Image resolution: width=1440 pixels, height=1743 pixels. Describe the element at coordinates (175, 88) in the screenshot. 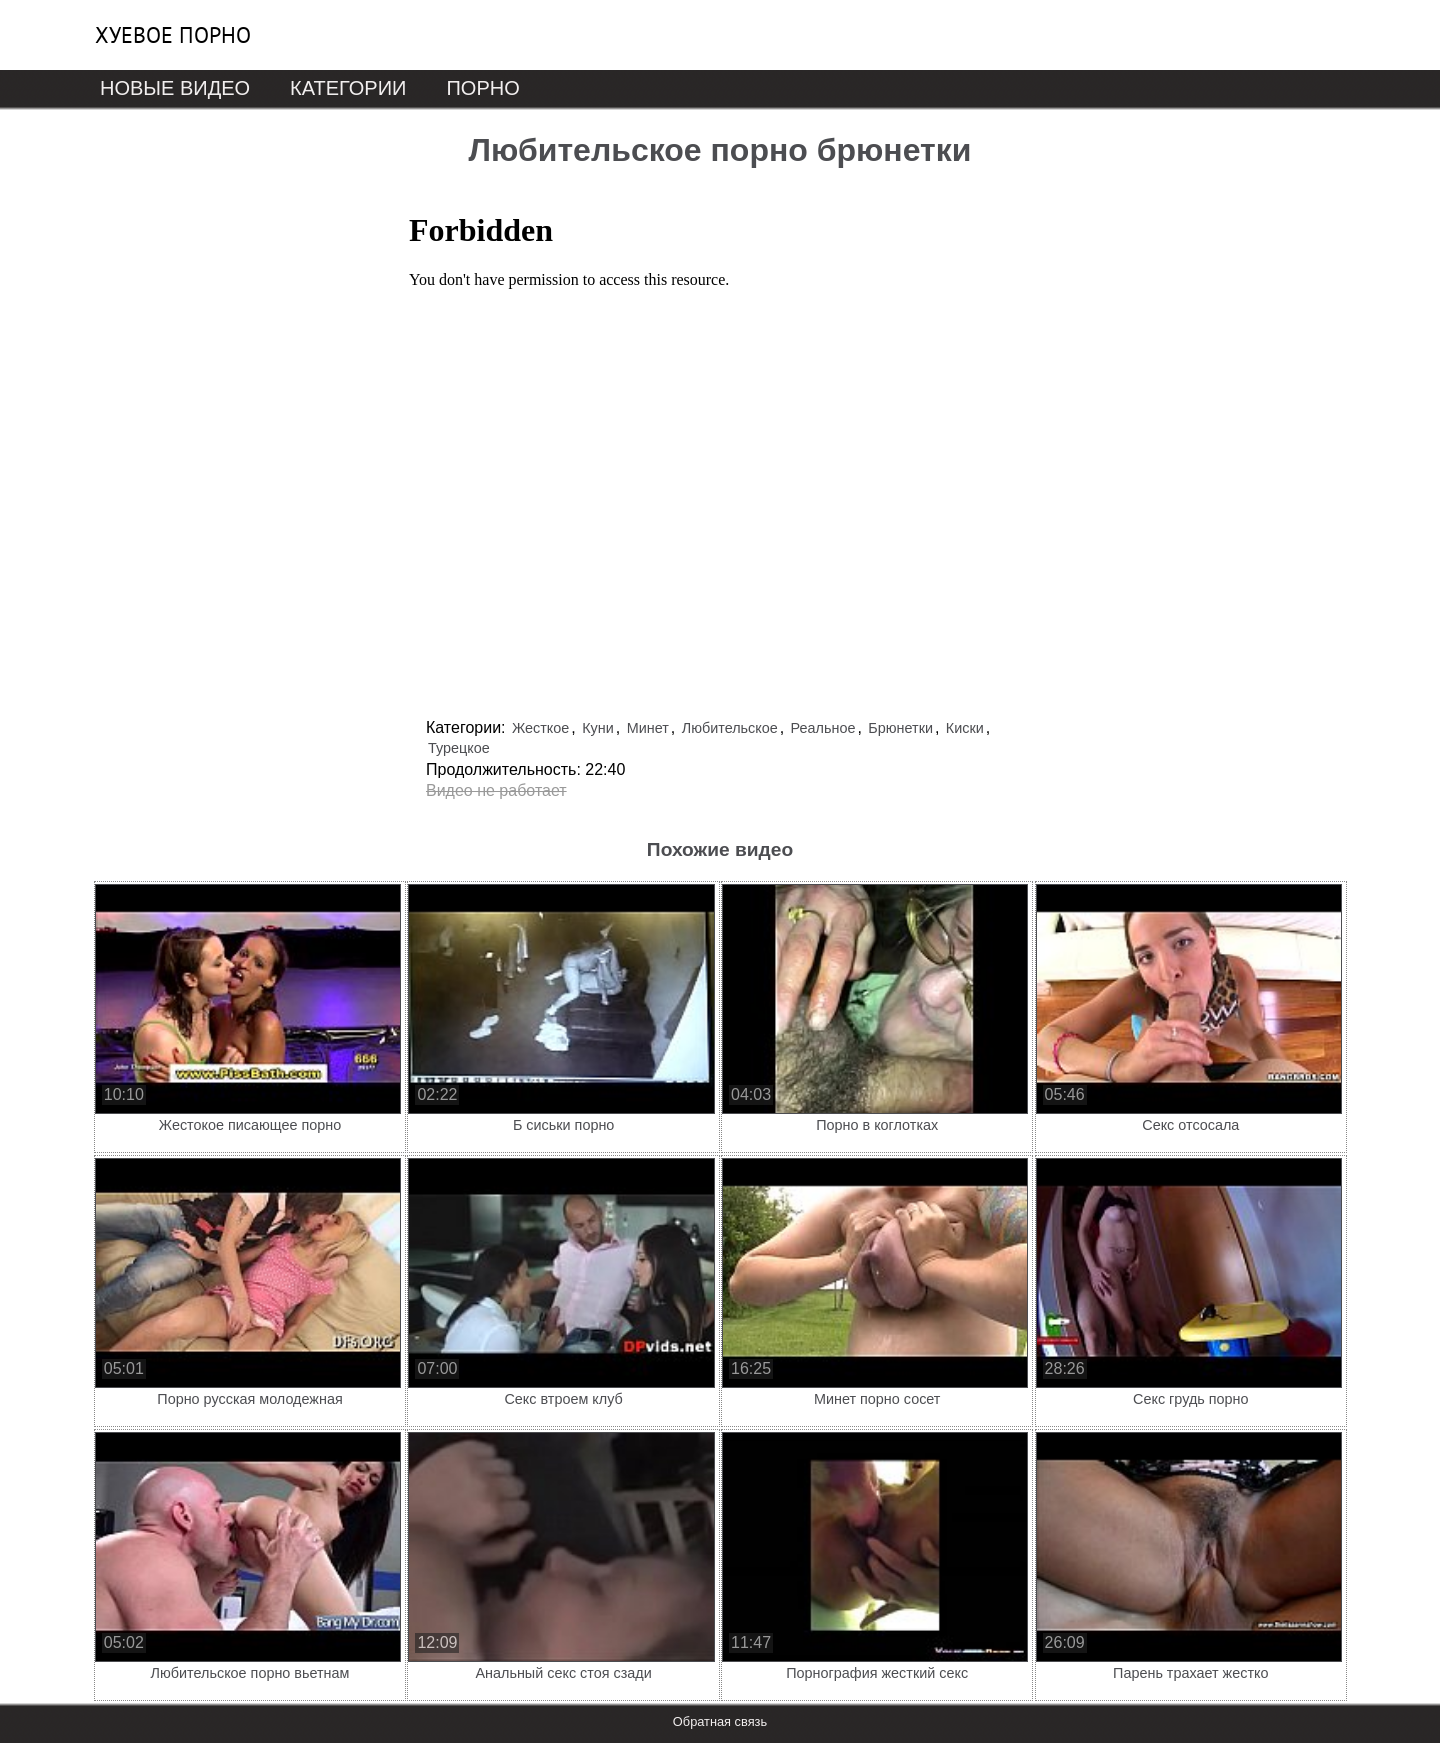

I see `Новые видео` at that location.